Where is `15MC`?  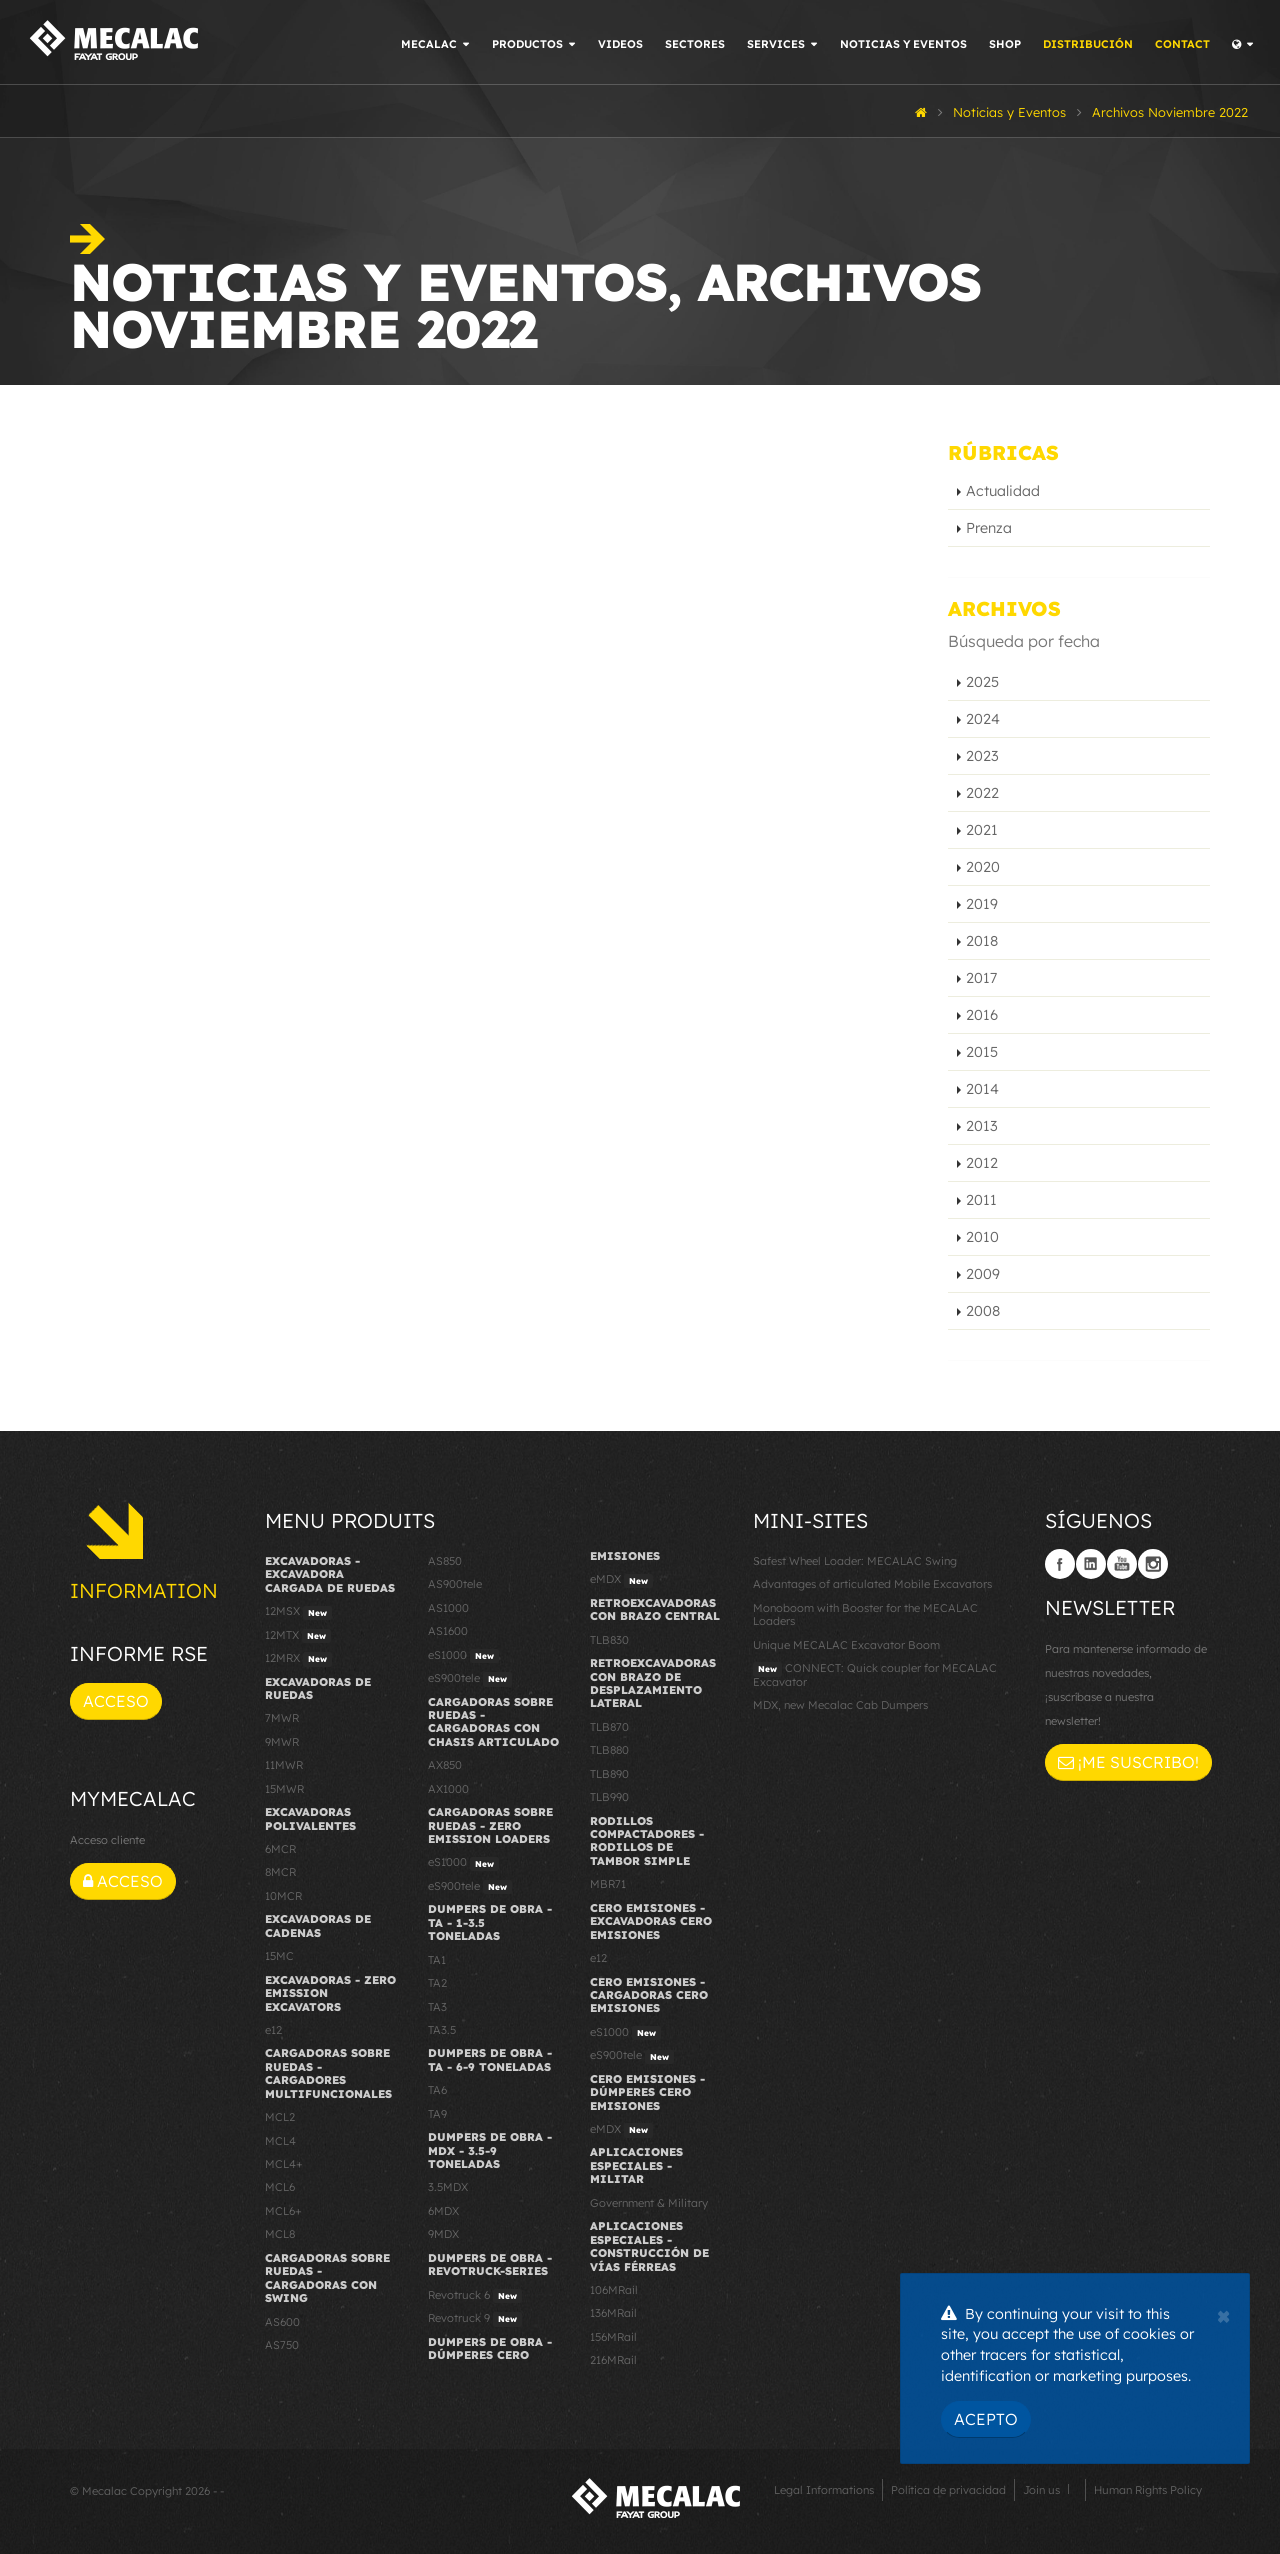 15MC is located at coordinates (279, 1956).